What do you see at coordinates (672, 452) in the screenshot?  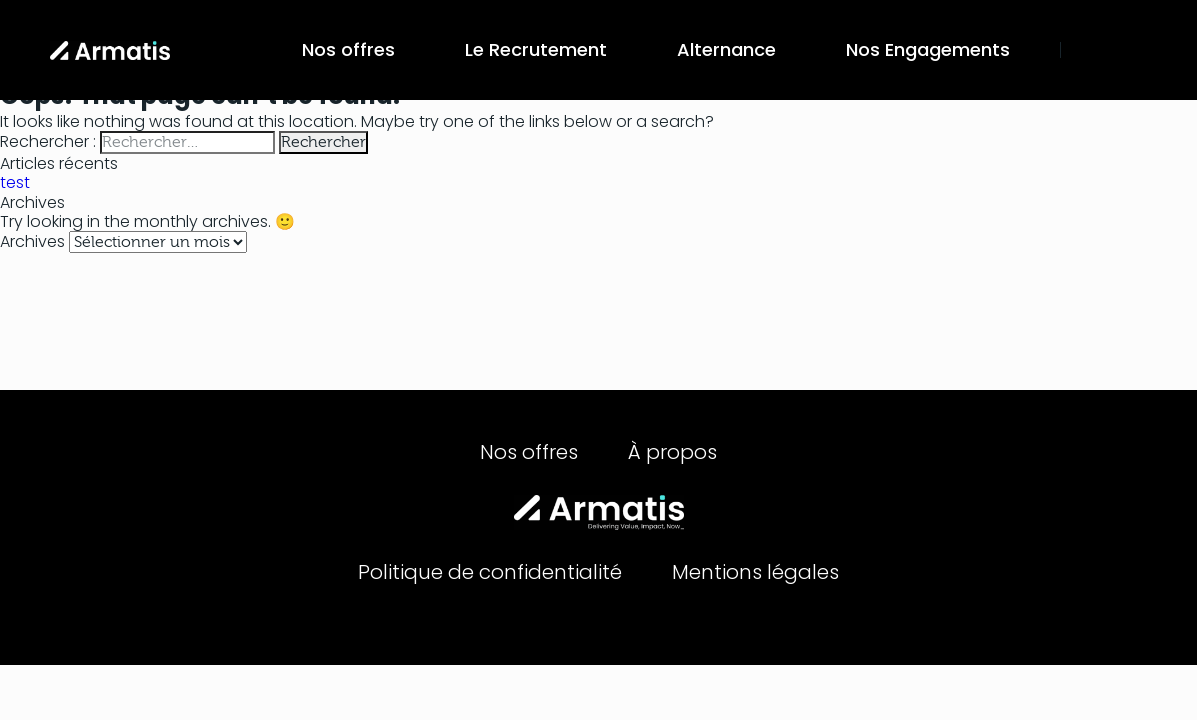 I see `À propos` at bounding box center [672, 452].